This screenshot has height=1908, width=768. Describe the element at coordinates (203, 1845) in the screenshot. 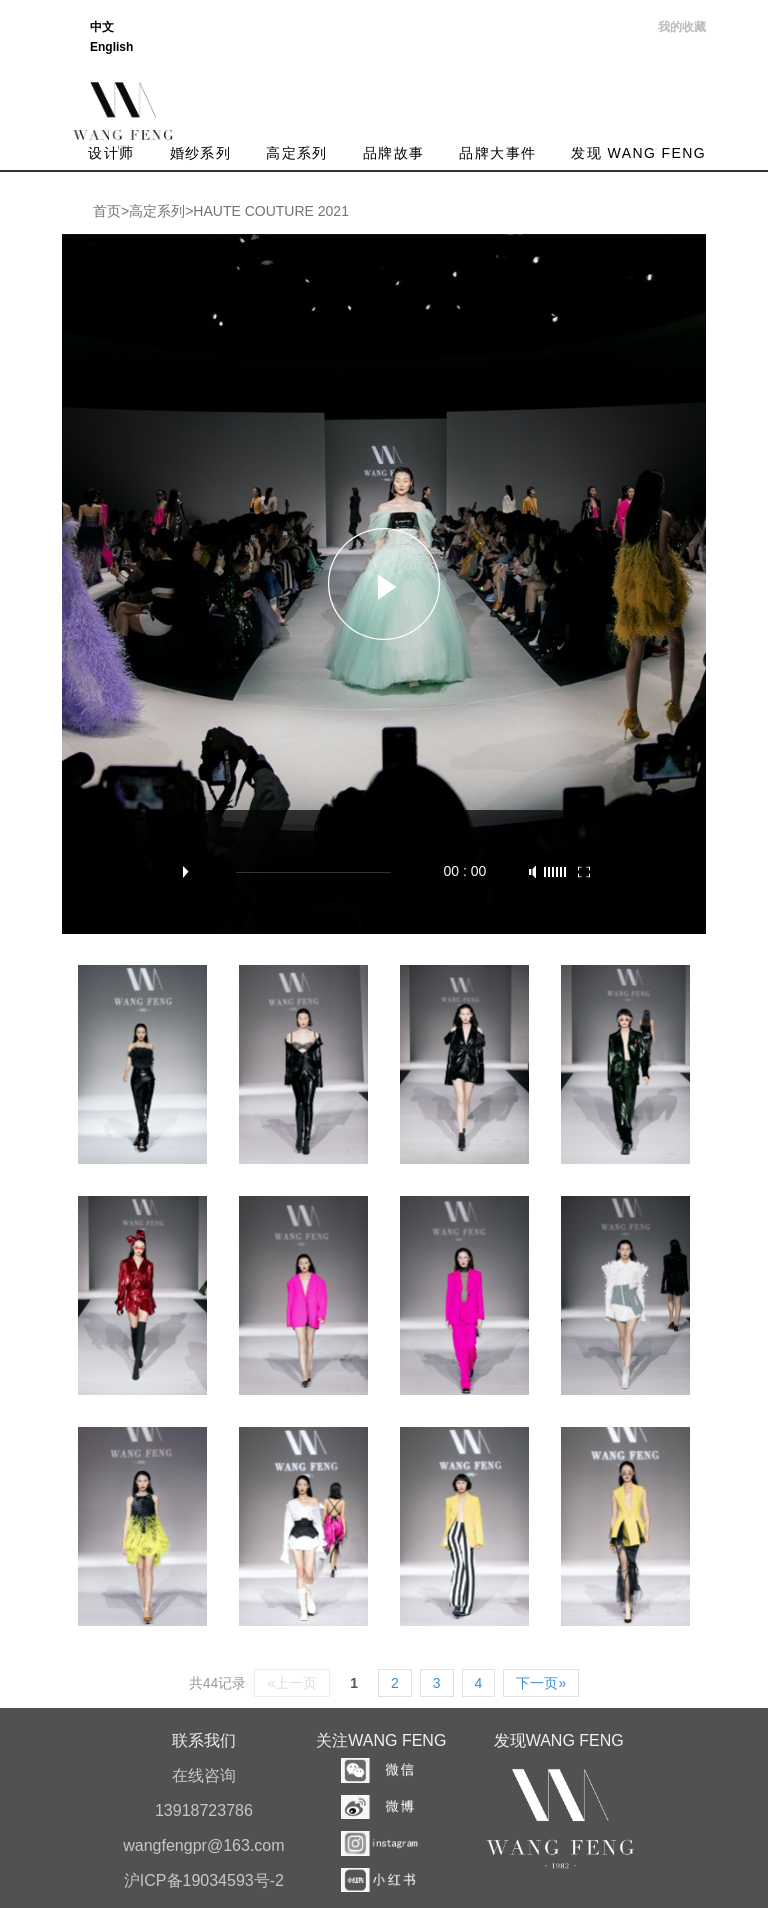

I see `wangfengpr@163.com` at that location.